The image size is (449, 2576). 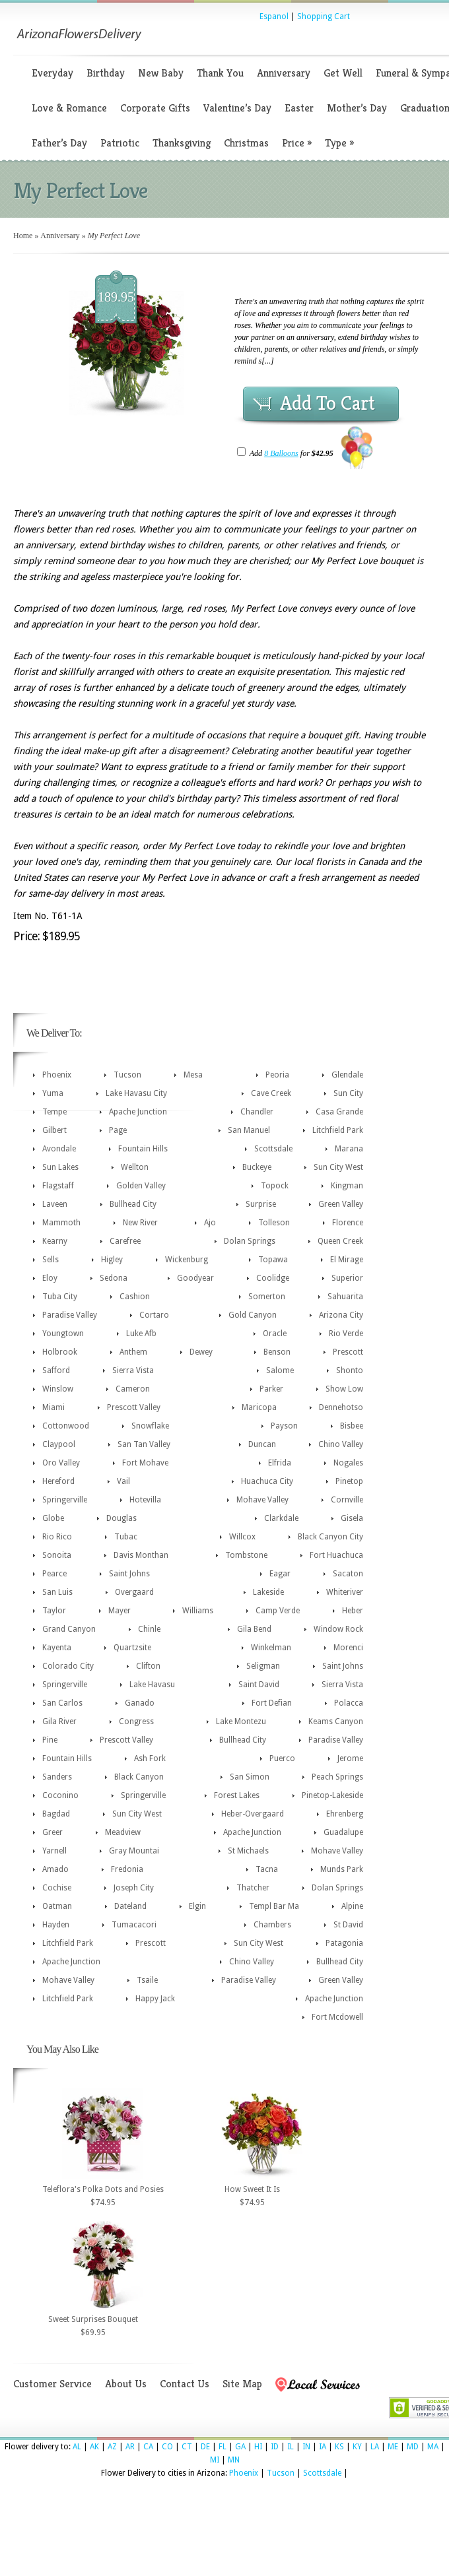 I want to click on Cameron, so click(x=133, y=1389).